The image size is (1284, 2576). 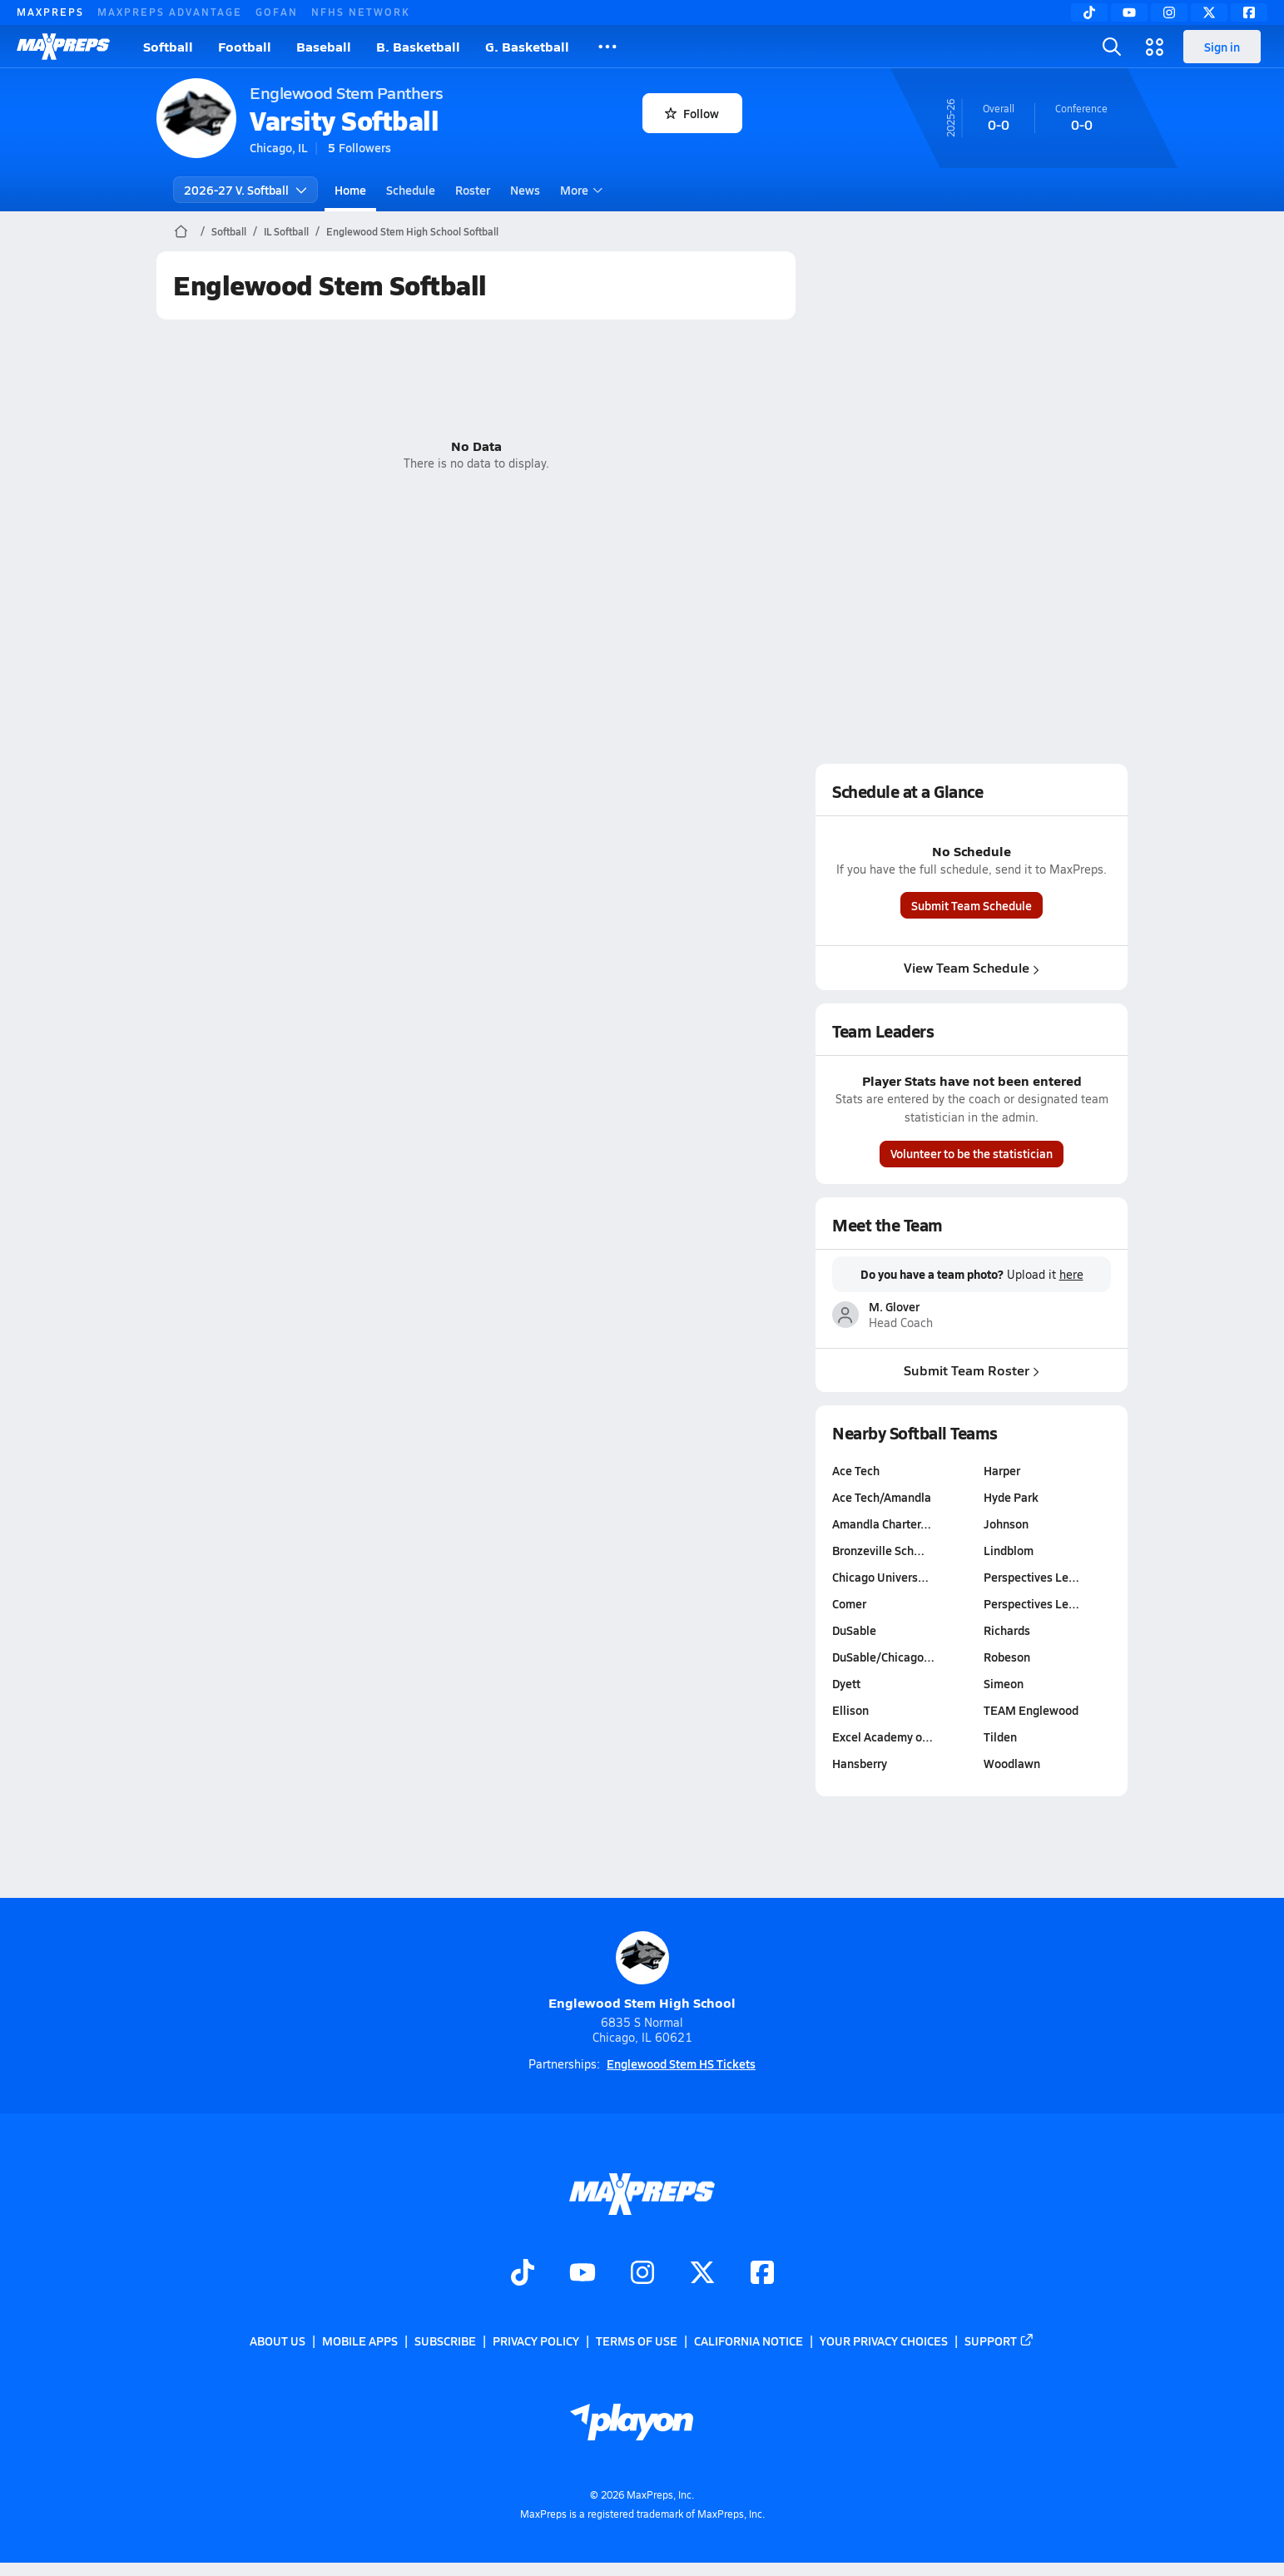 I want to click on Follow, so click(x=692, y=113).